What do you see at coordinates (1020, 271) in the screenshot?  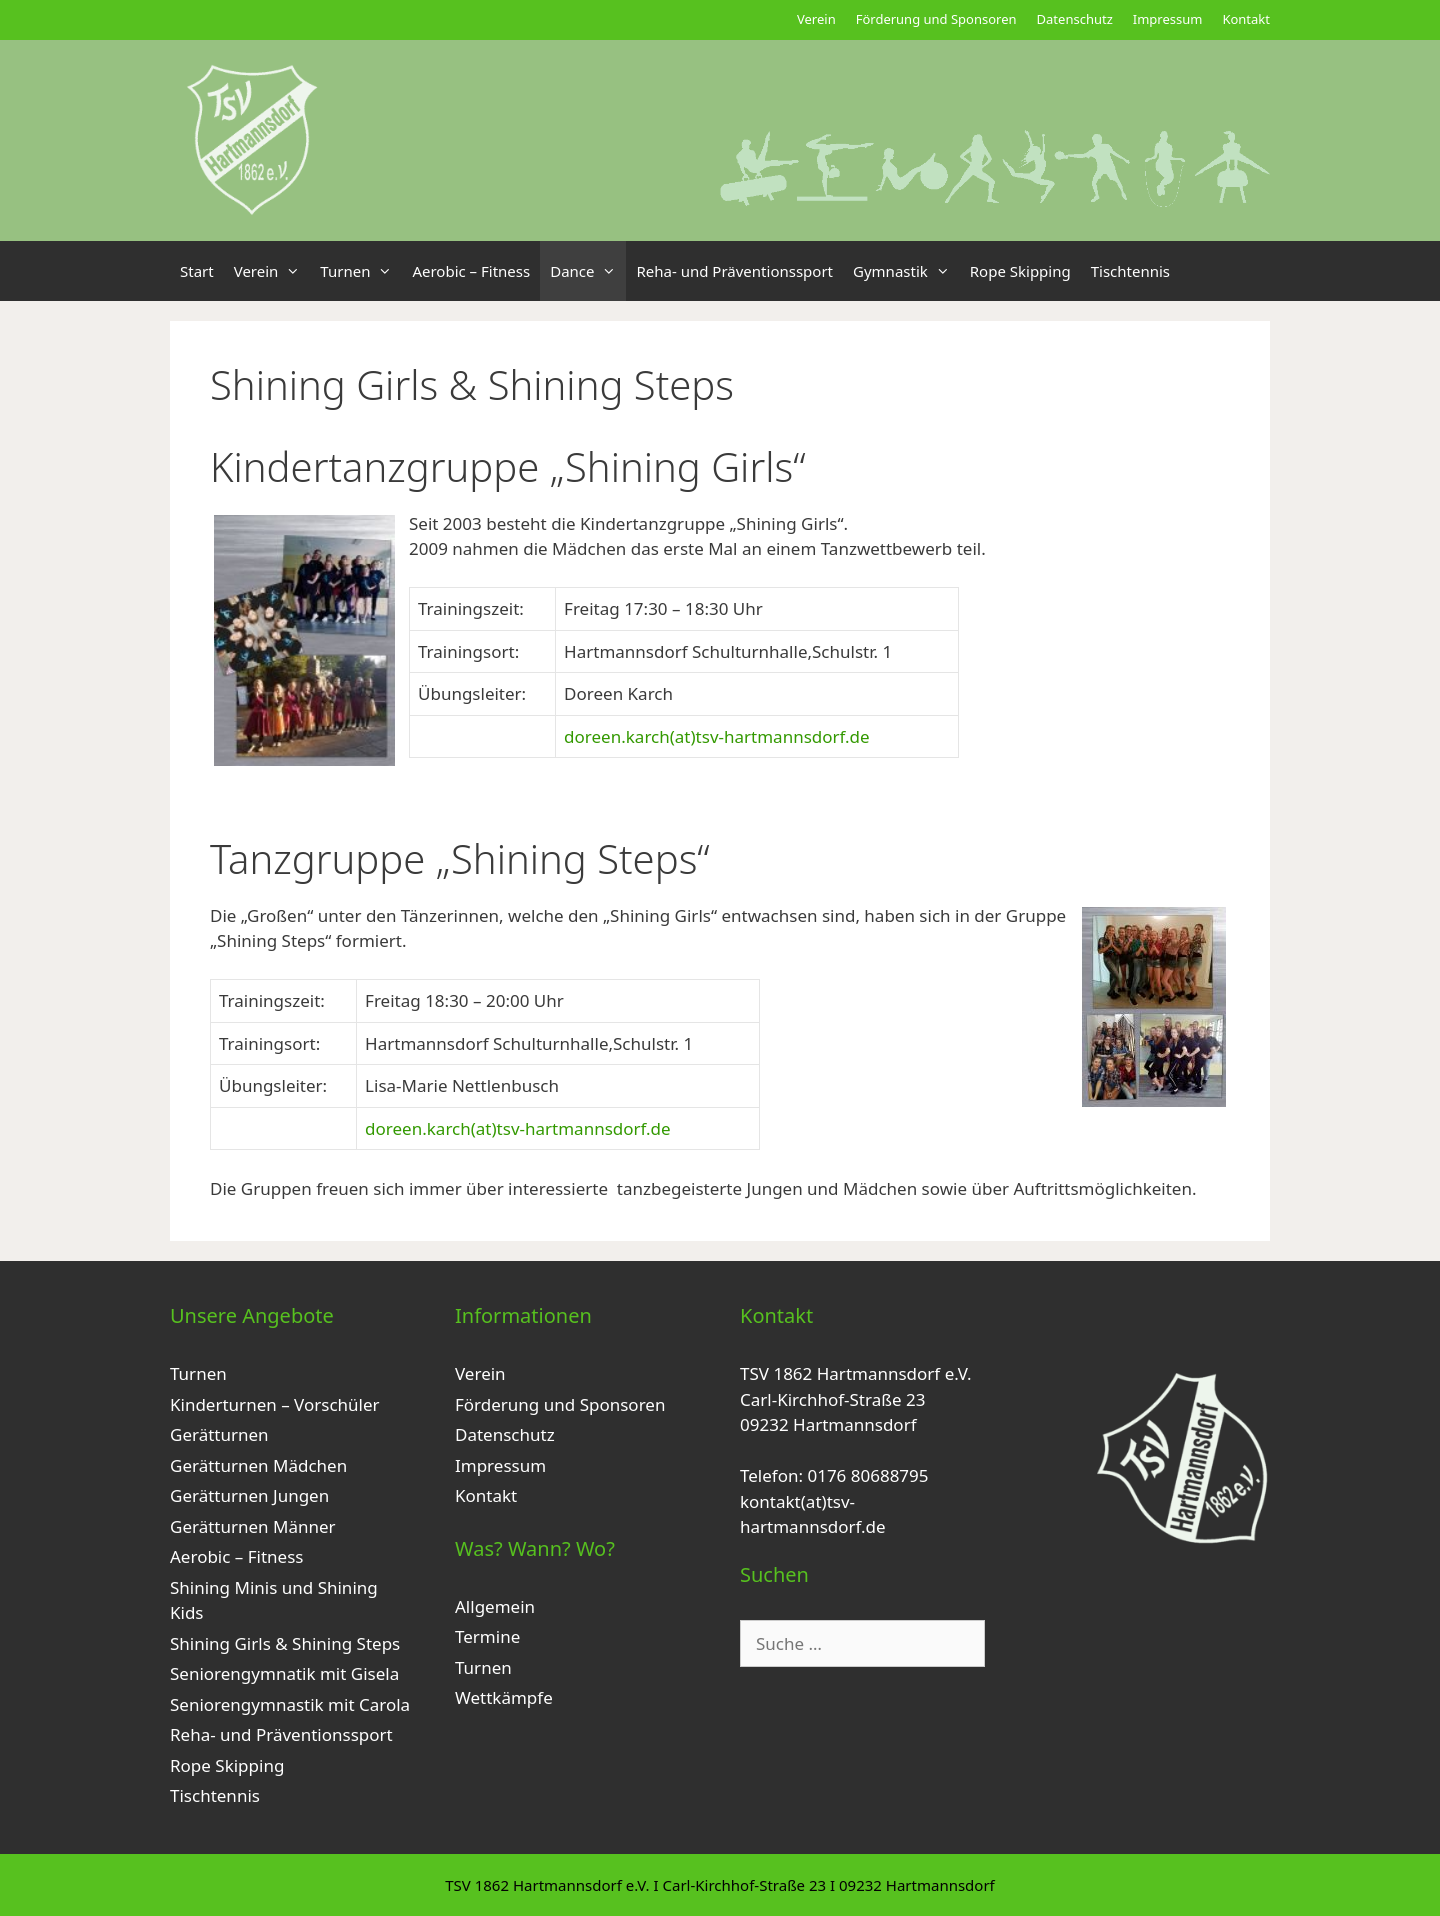 I see `Rope Skipping` at bounding box center [1020, 271].